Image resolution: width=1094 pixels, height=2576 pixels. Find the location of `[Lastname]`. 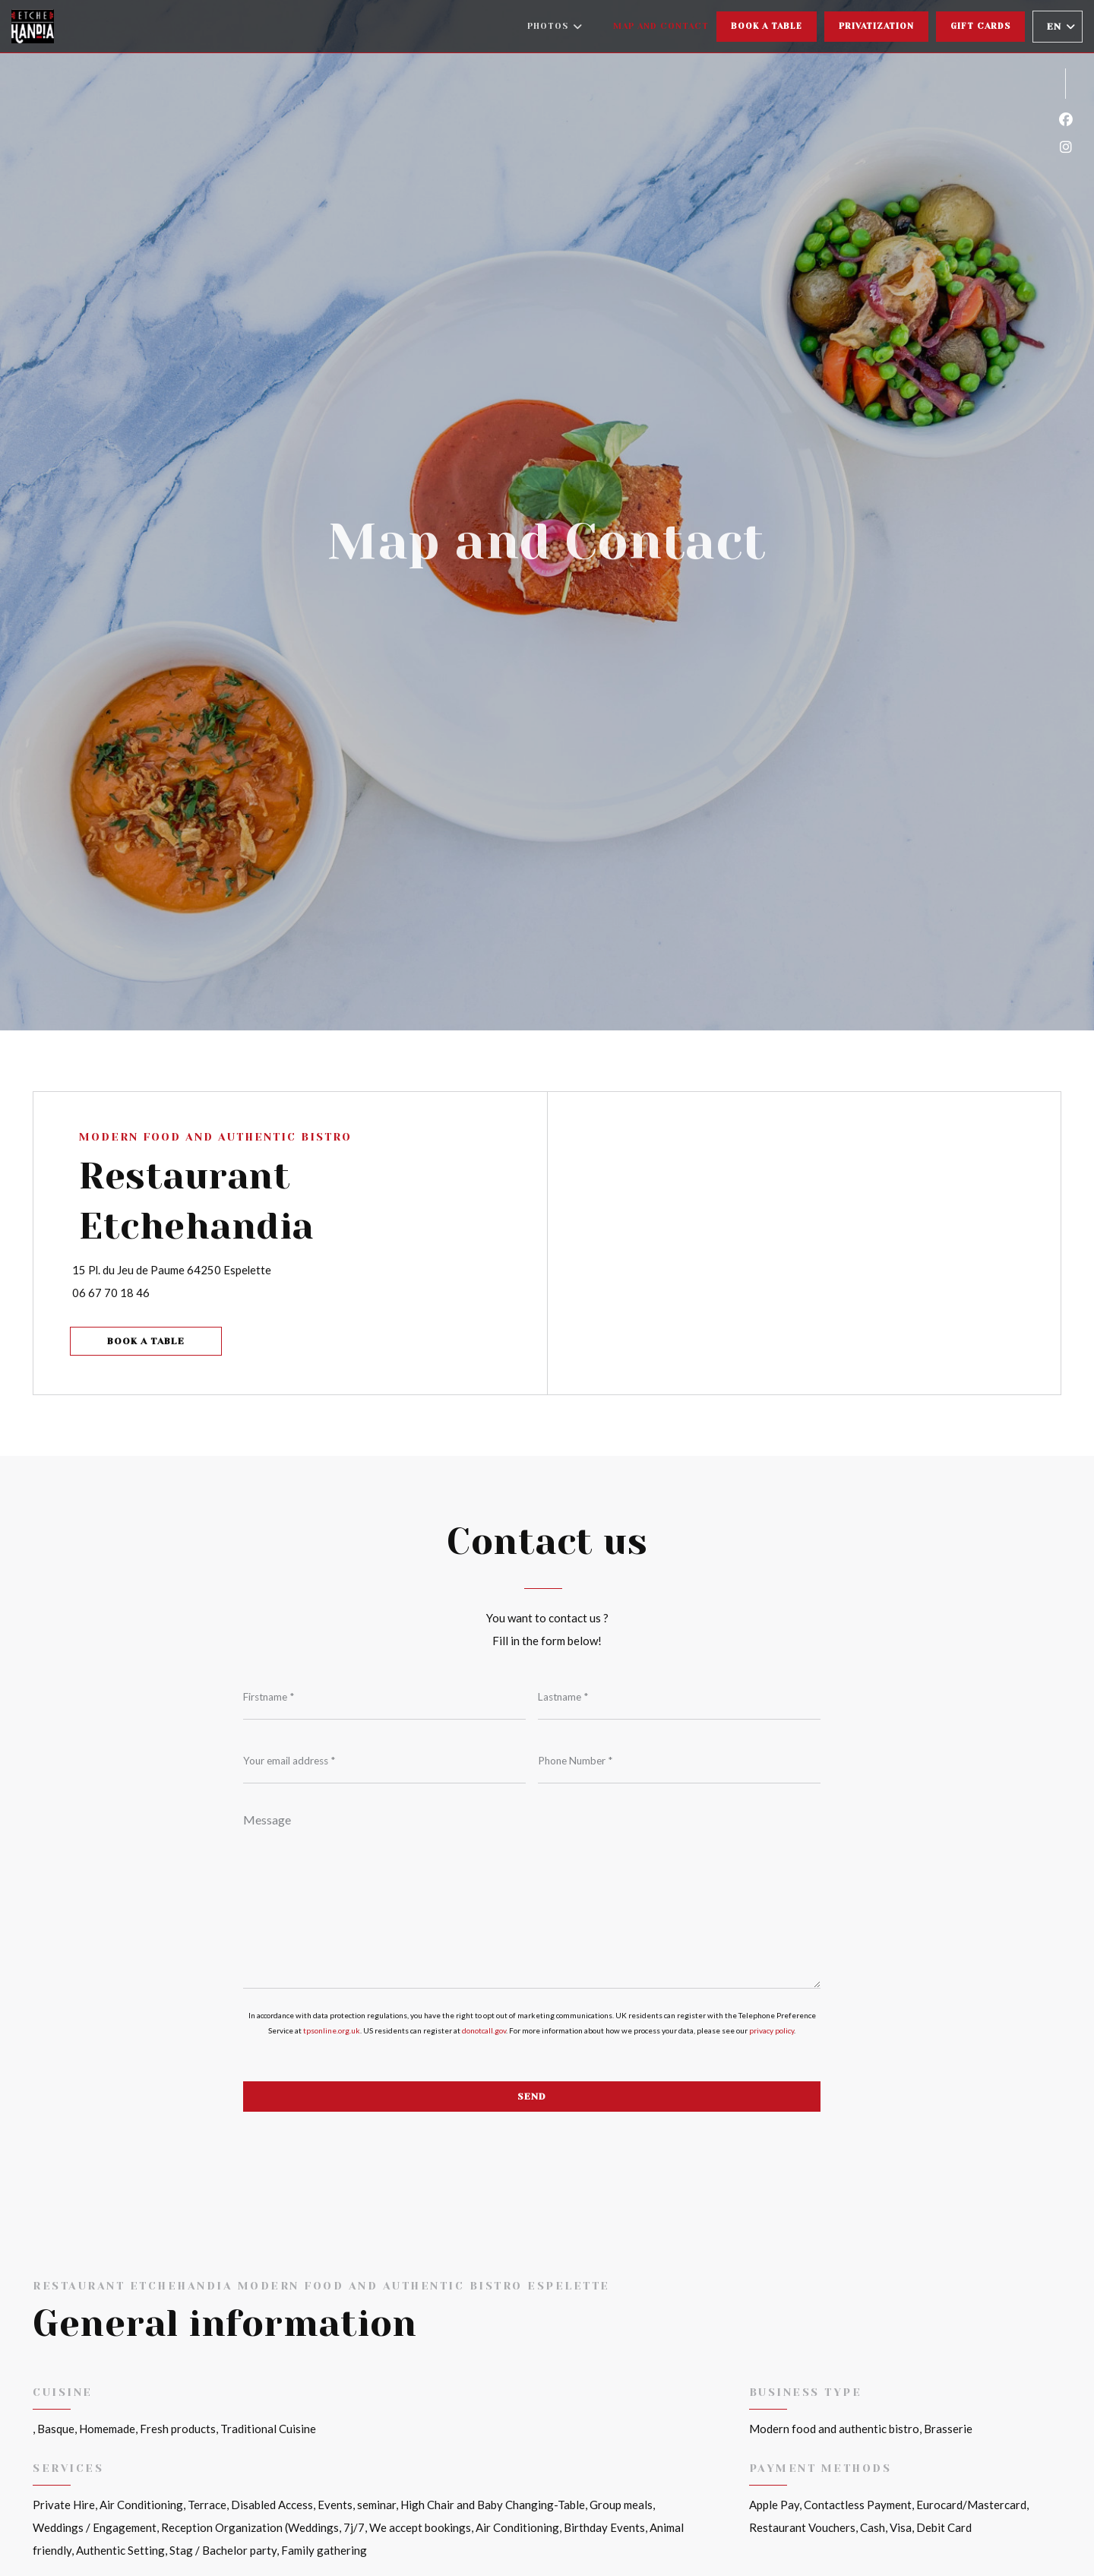

[Lastname] is located at coordinates (679, 1697).